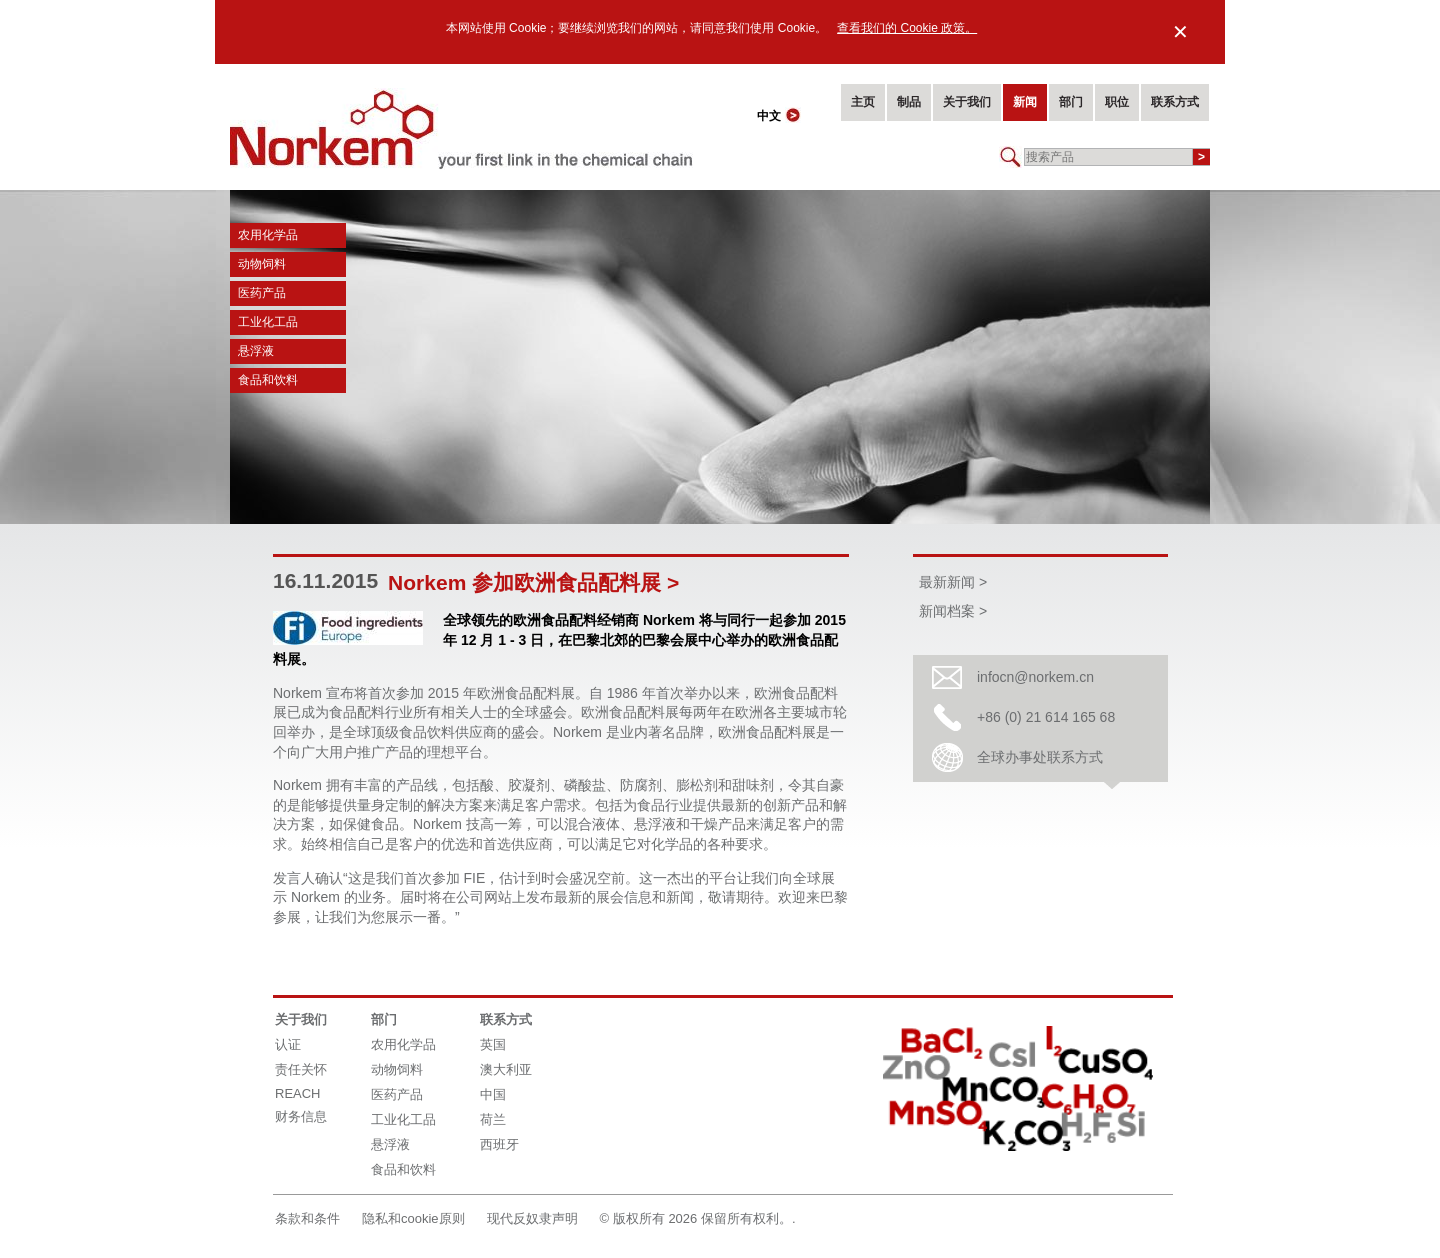 The width and height of the screenshot is (1440, 1258). What do you see at coordinates (1117, 102) in the screenshot?
I see `职位` at bounding box center [1117, 102].